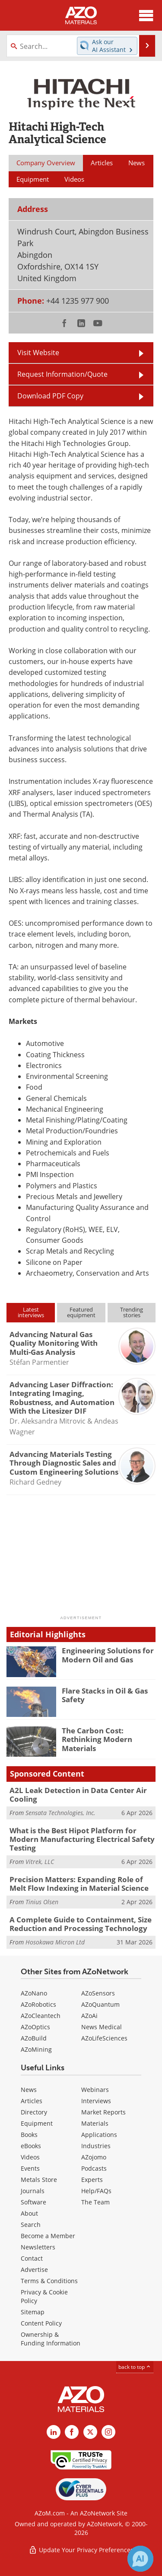 The width and height of the screenshot is (162, 2576). I want to click on Search, so click(31, 2224).